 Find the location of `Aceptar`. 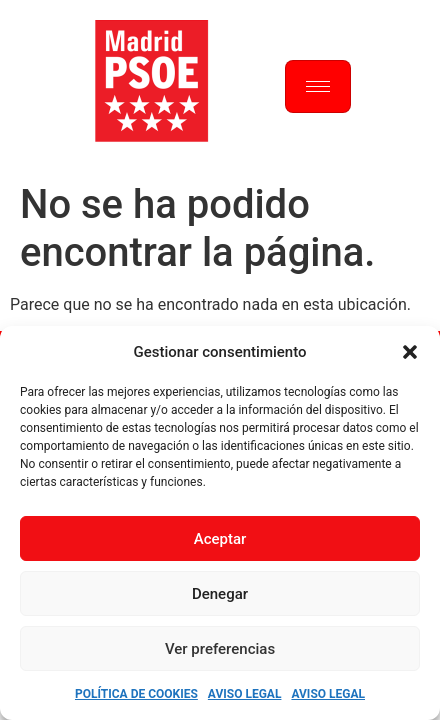

Aceptar is located at coordinates (220, 539).